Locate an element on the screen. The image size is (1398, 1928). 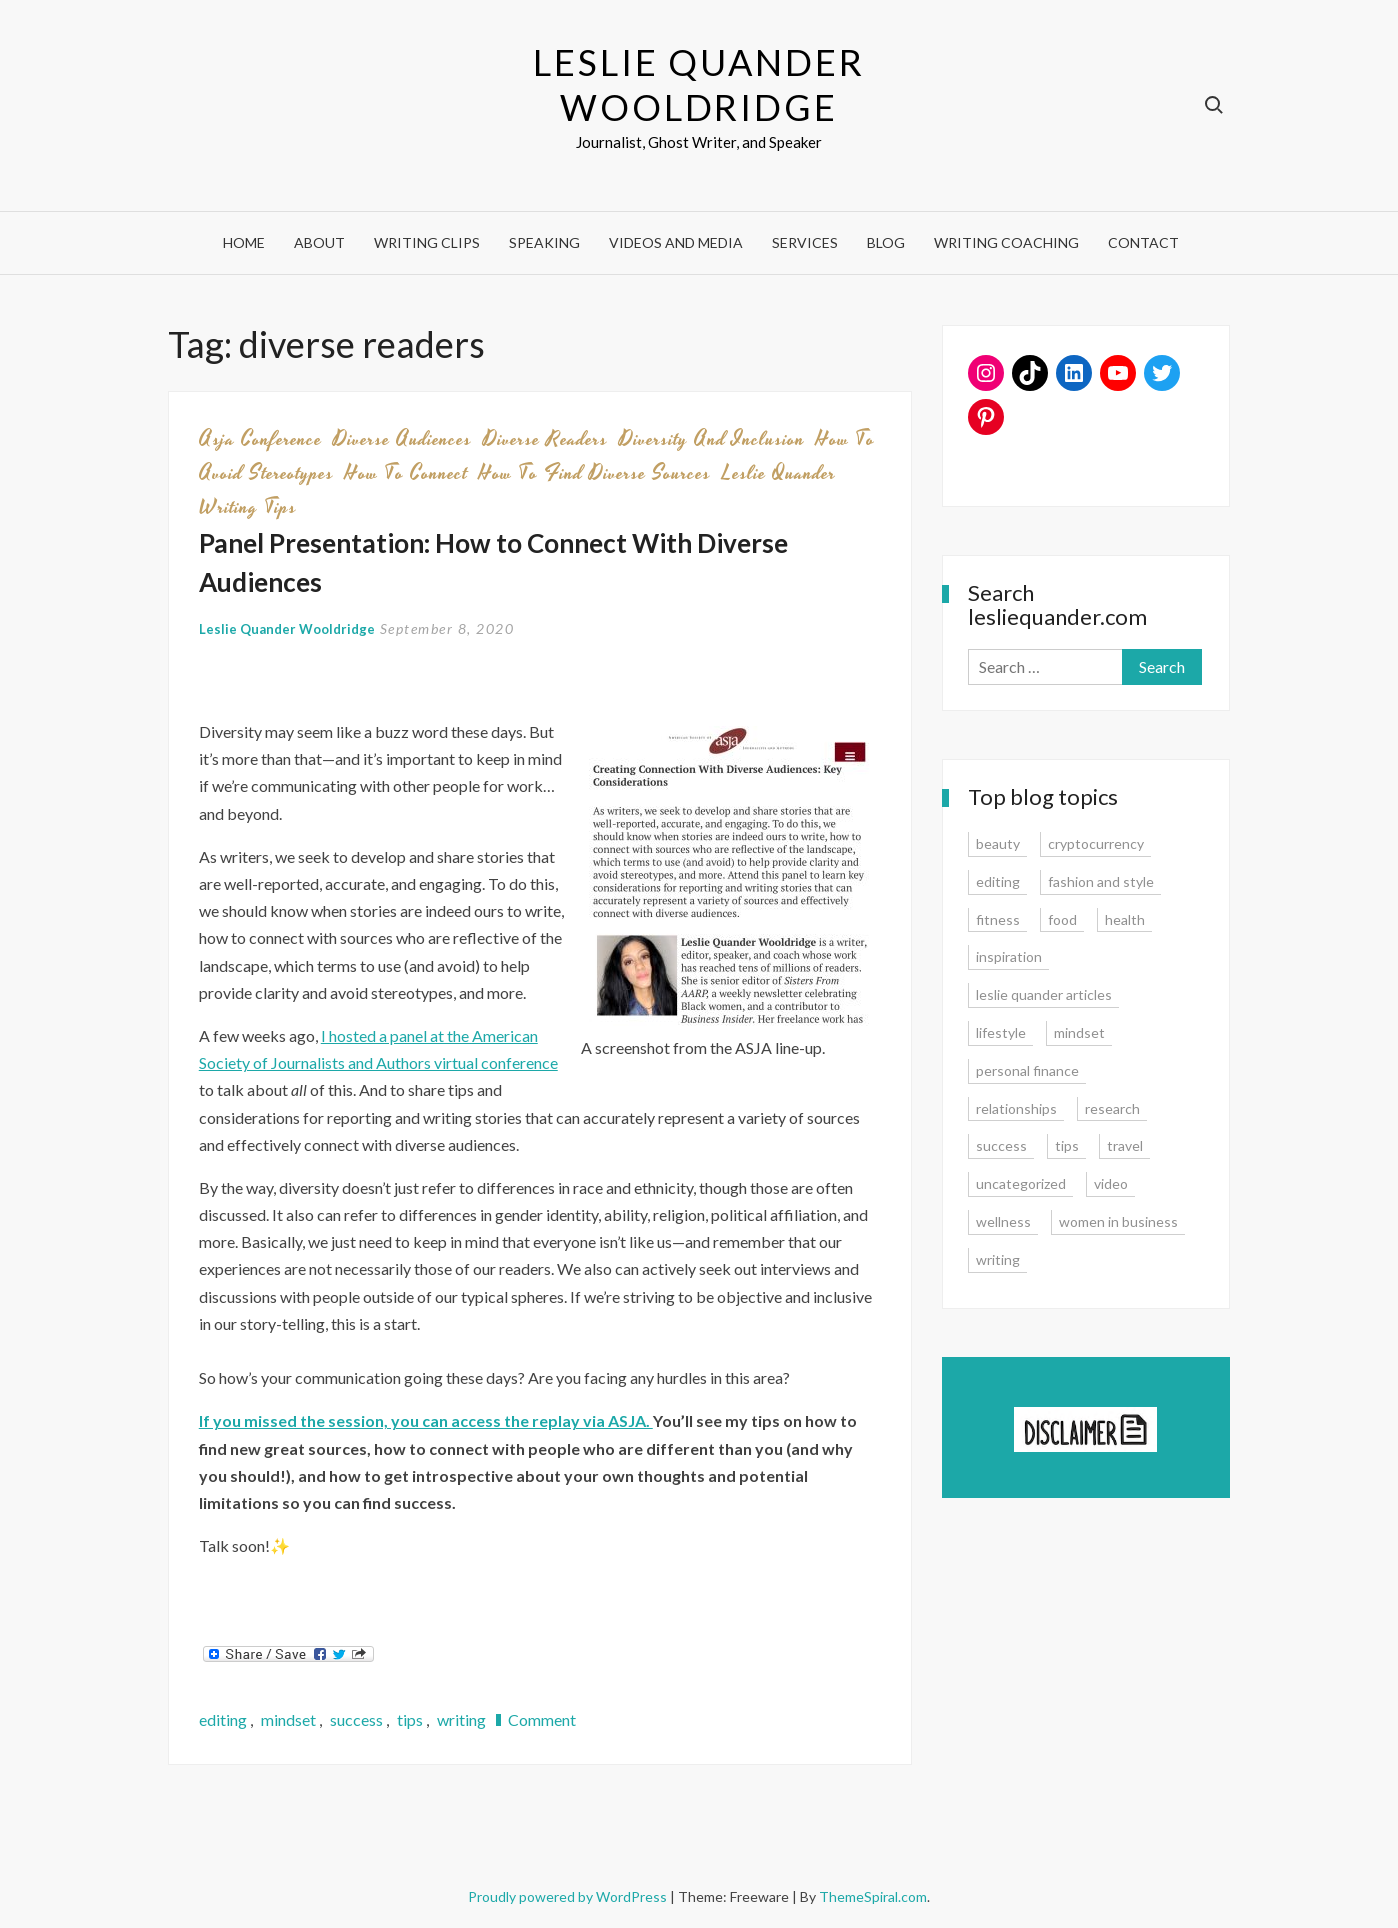
fashion and style [fashion and style (13 items)] is located at coordinates (1101, 881).